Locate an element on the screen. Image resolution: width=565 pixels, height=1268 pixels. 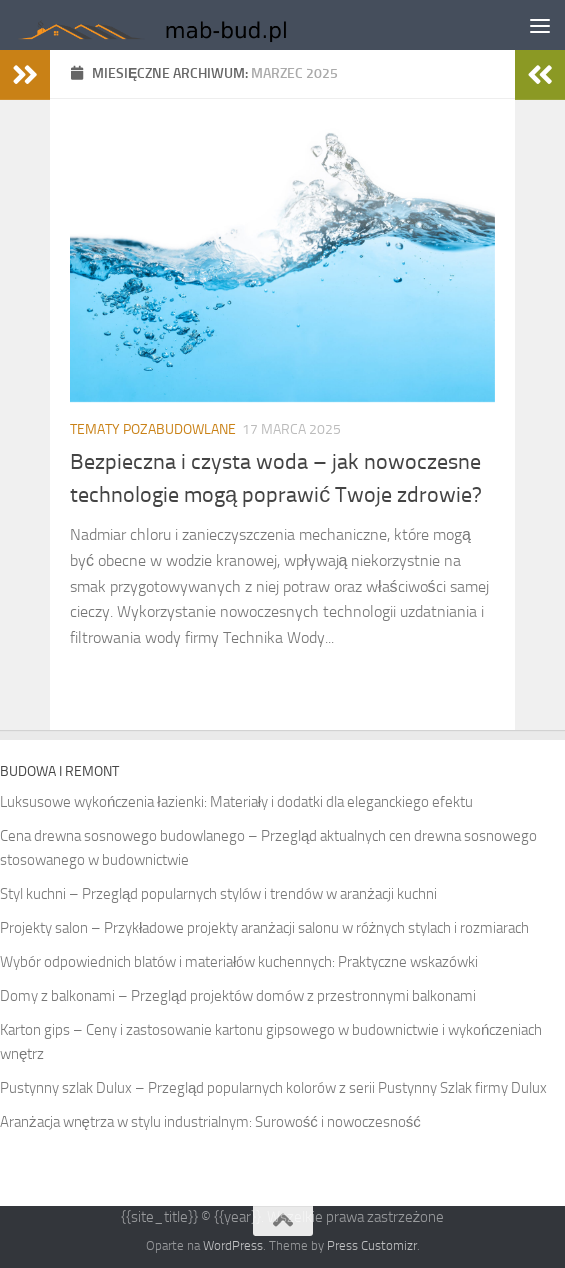
Pustynny szlak Dulux – Przegląd popularnych kolorów z serii Pustynny Szlak firmy Dulux is located at coordinates (273, 1088).